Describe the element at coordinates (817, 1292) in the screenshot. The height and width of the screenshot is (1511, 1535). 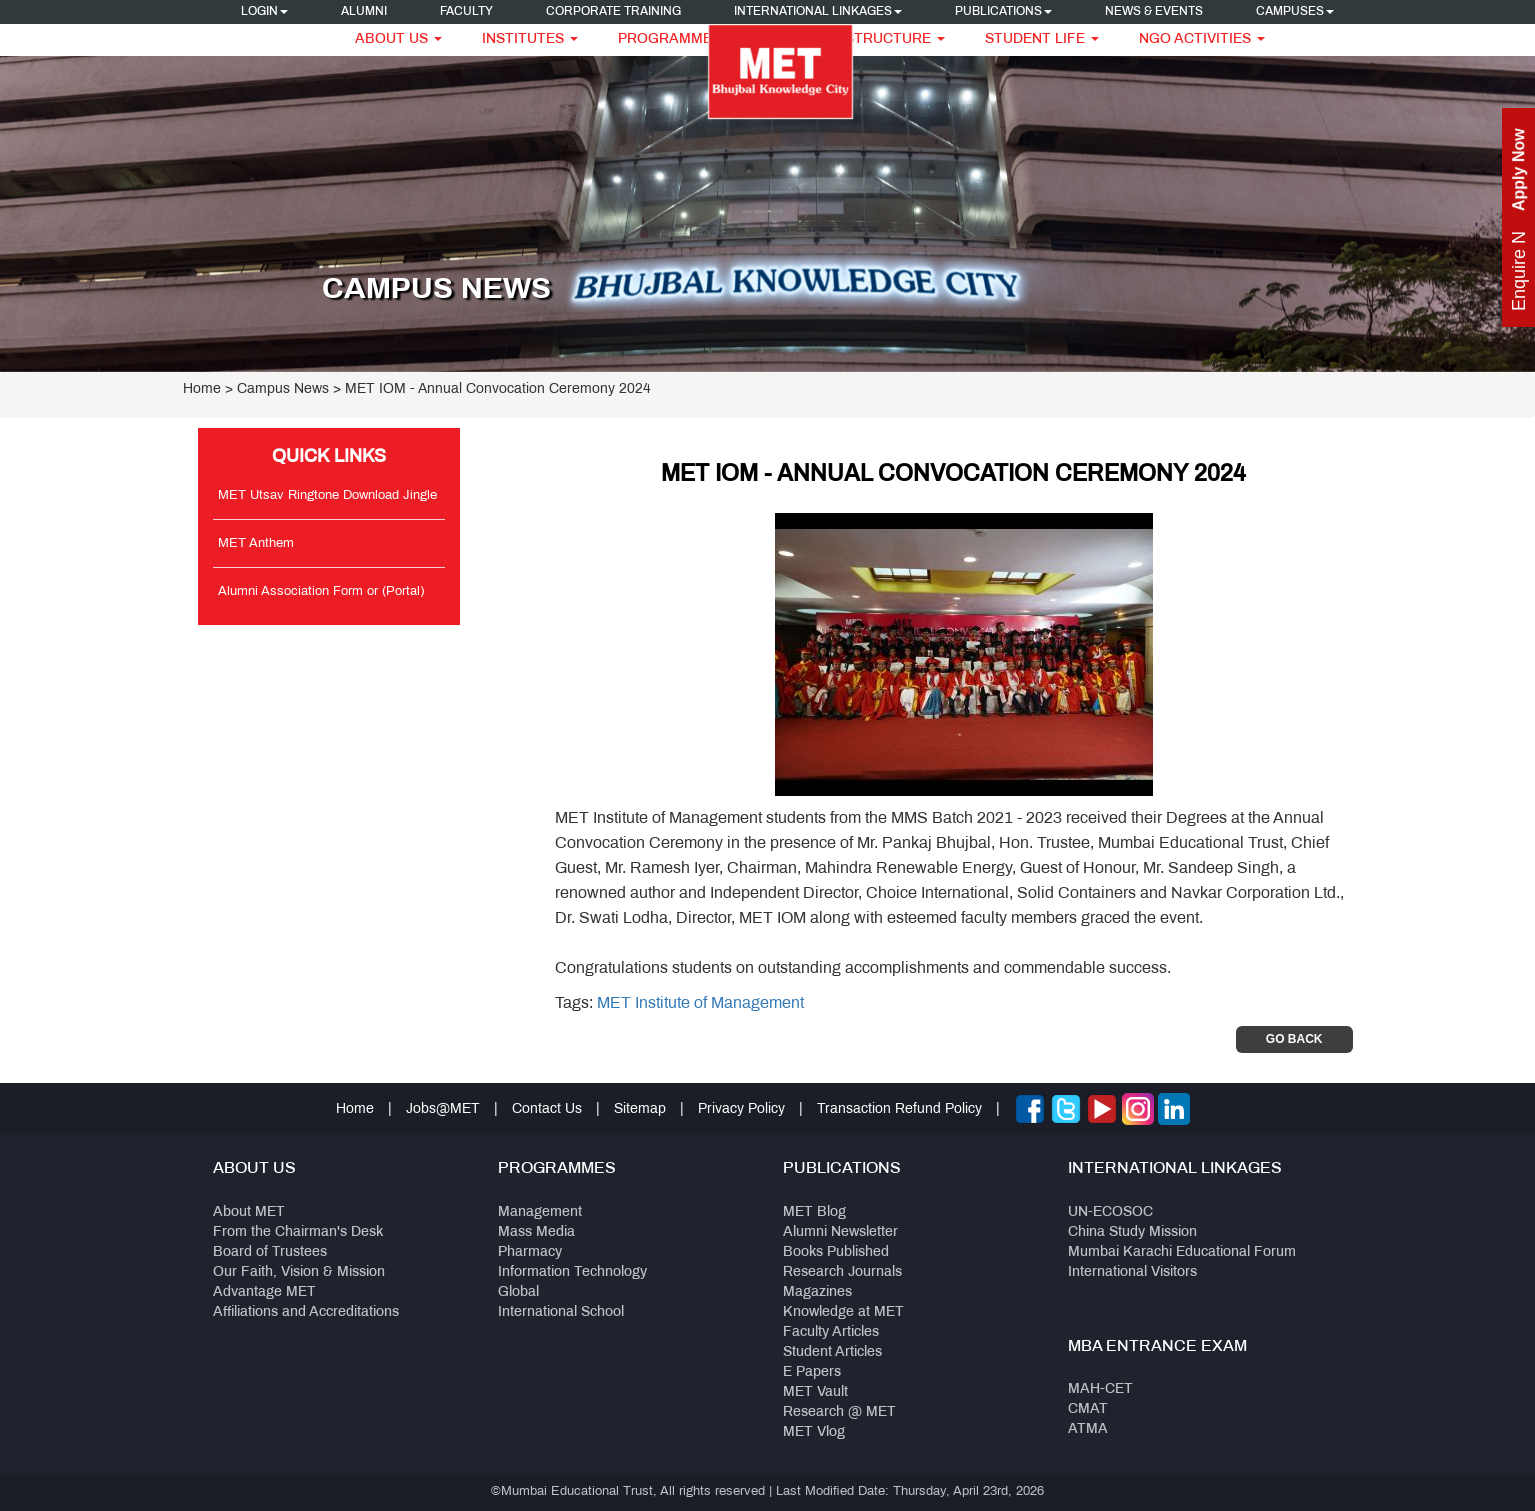
I see `Magazines` at that location.